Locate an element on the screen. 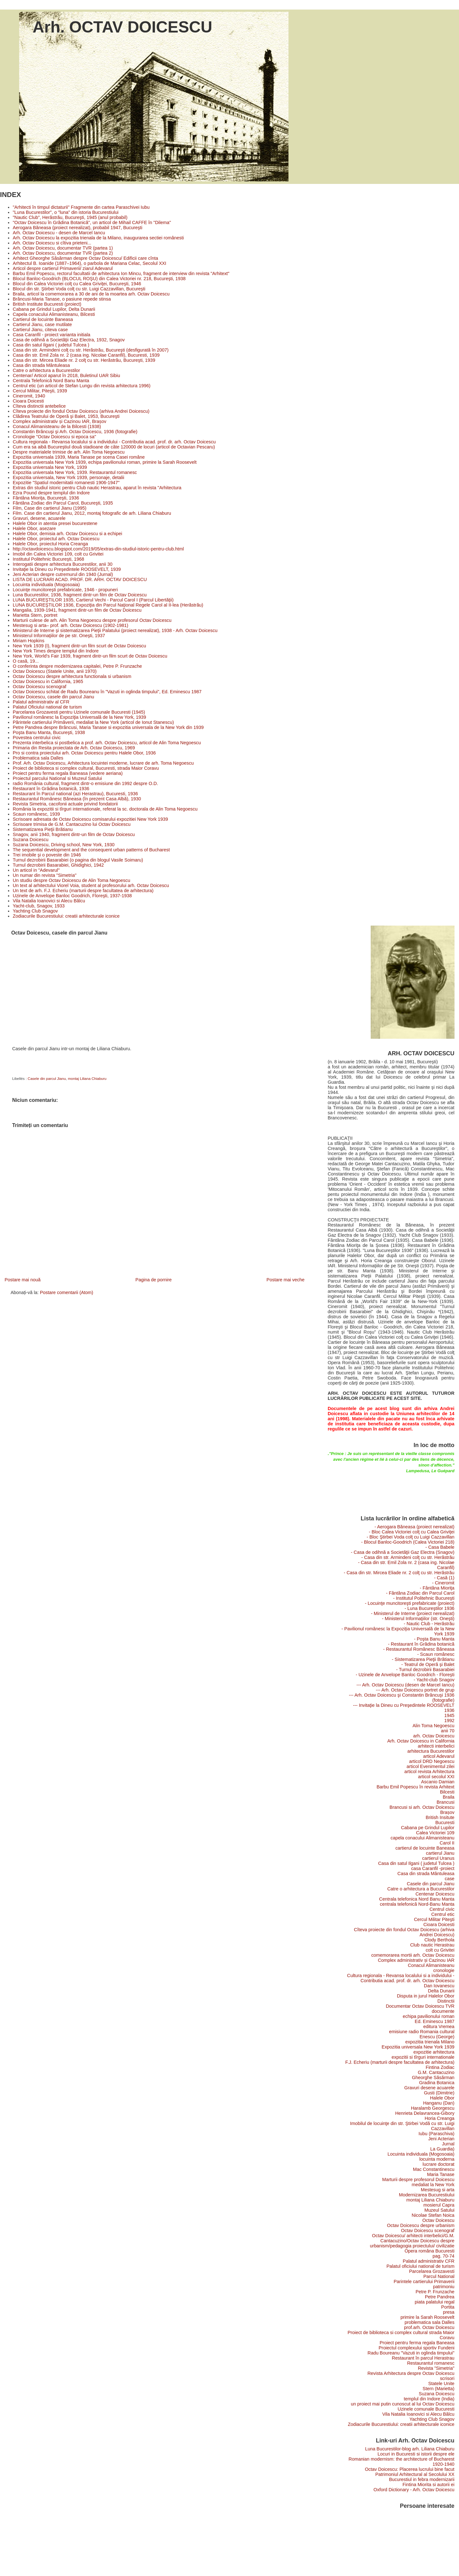 The image size is (459, 2576). F.J. Echeriu (marturii despre facultatea de arhitectura) is located at coordinates (399, 2062).